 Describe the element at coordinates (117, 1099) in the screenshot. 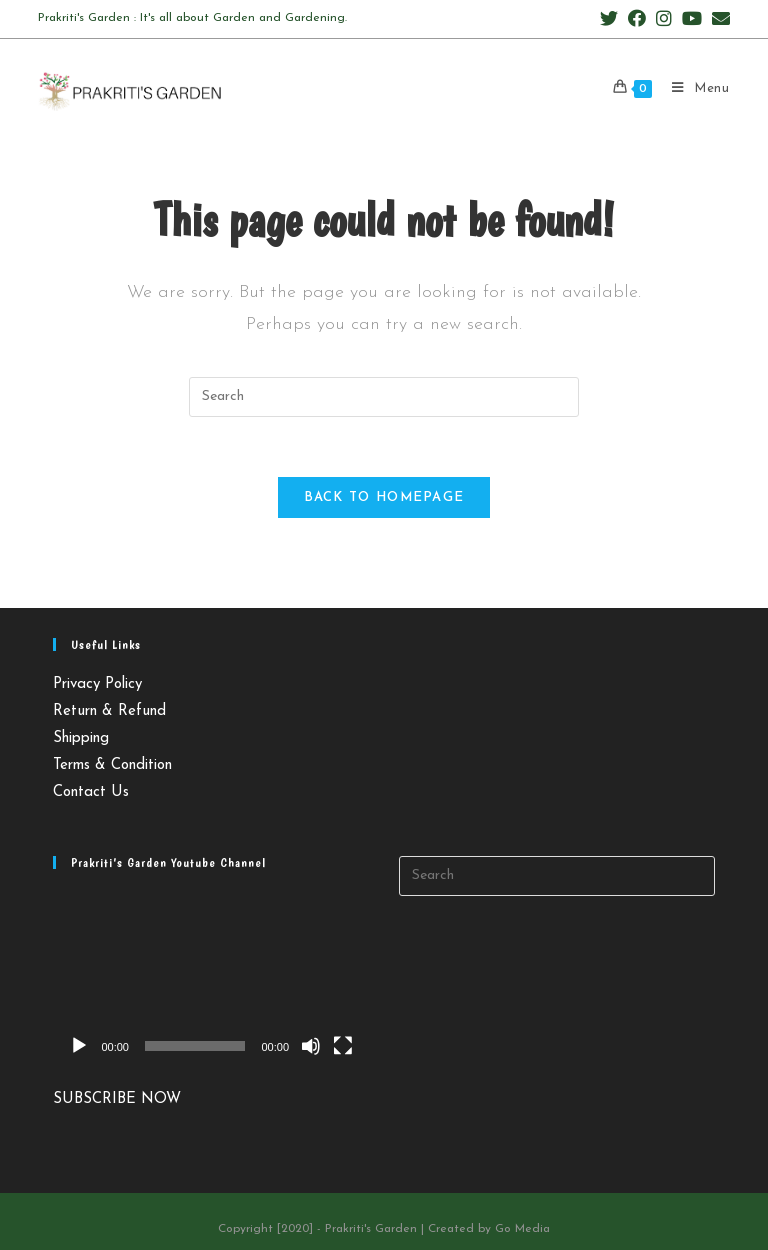

I see `SUBSCRIBE NOW` at that location.